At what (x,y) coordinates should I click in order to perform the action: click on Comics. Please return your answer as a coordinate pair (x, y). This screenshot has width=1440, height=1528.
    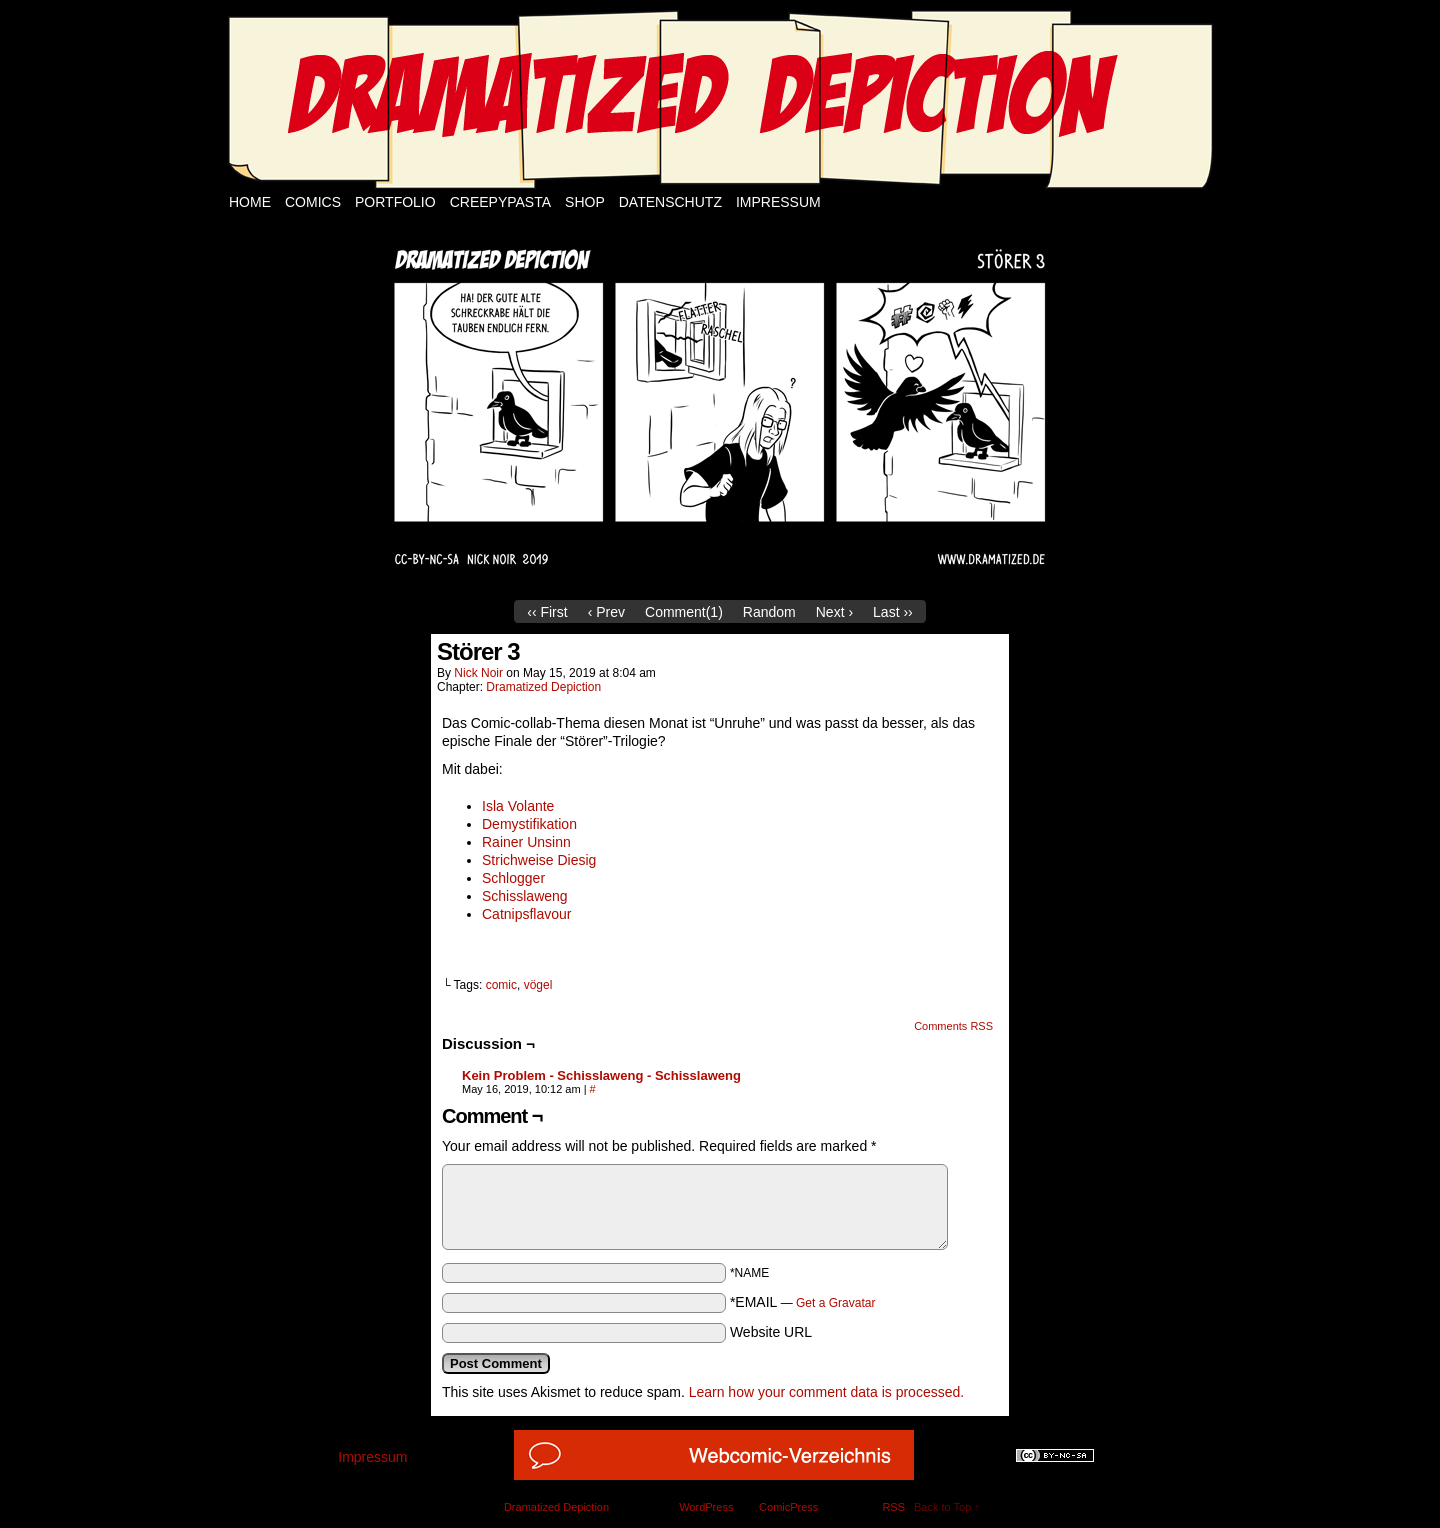
    Looking at the image, I should click on (313, 202).